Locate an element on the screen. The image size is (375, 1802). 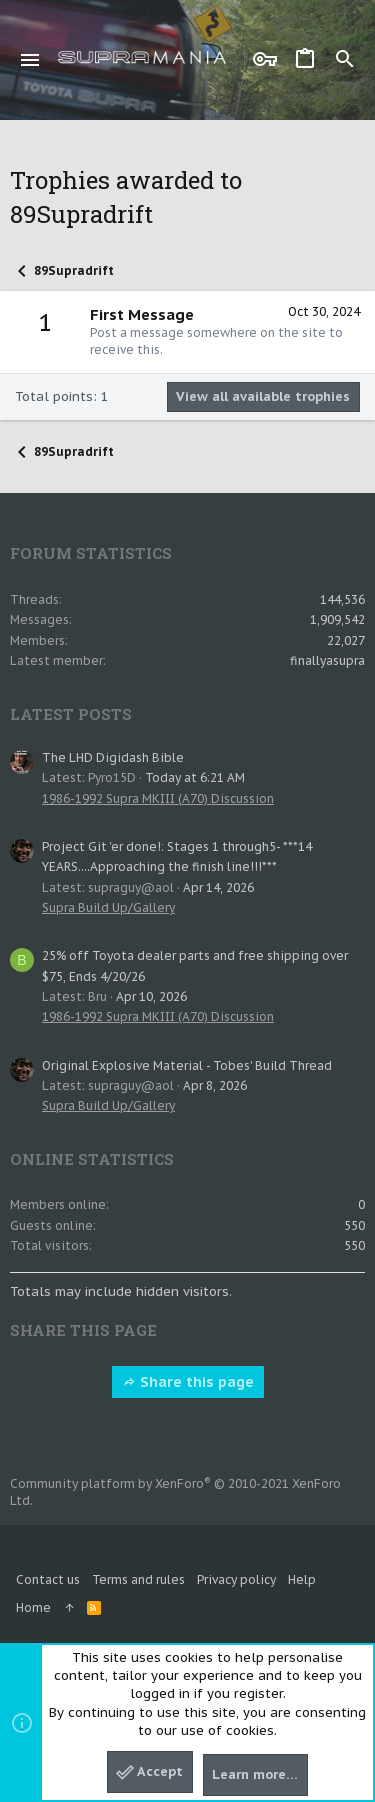
1986-1992 Supra MKIII (A70) Discussion is located at coordinates (158, 798).